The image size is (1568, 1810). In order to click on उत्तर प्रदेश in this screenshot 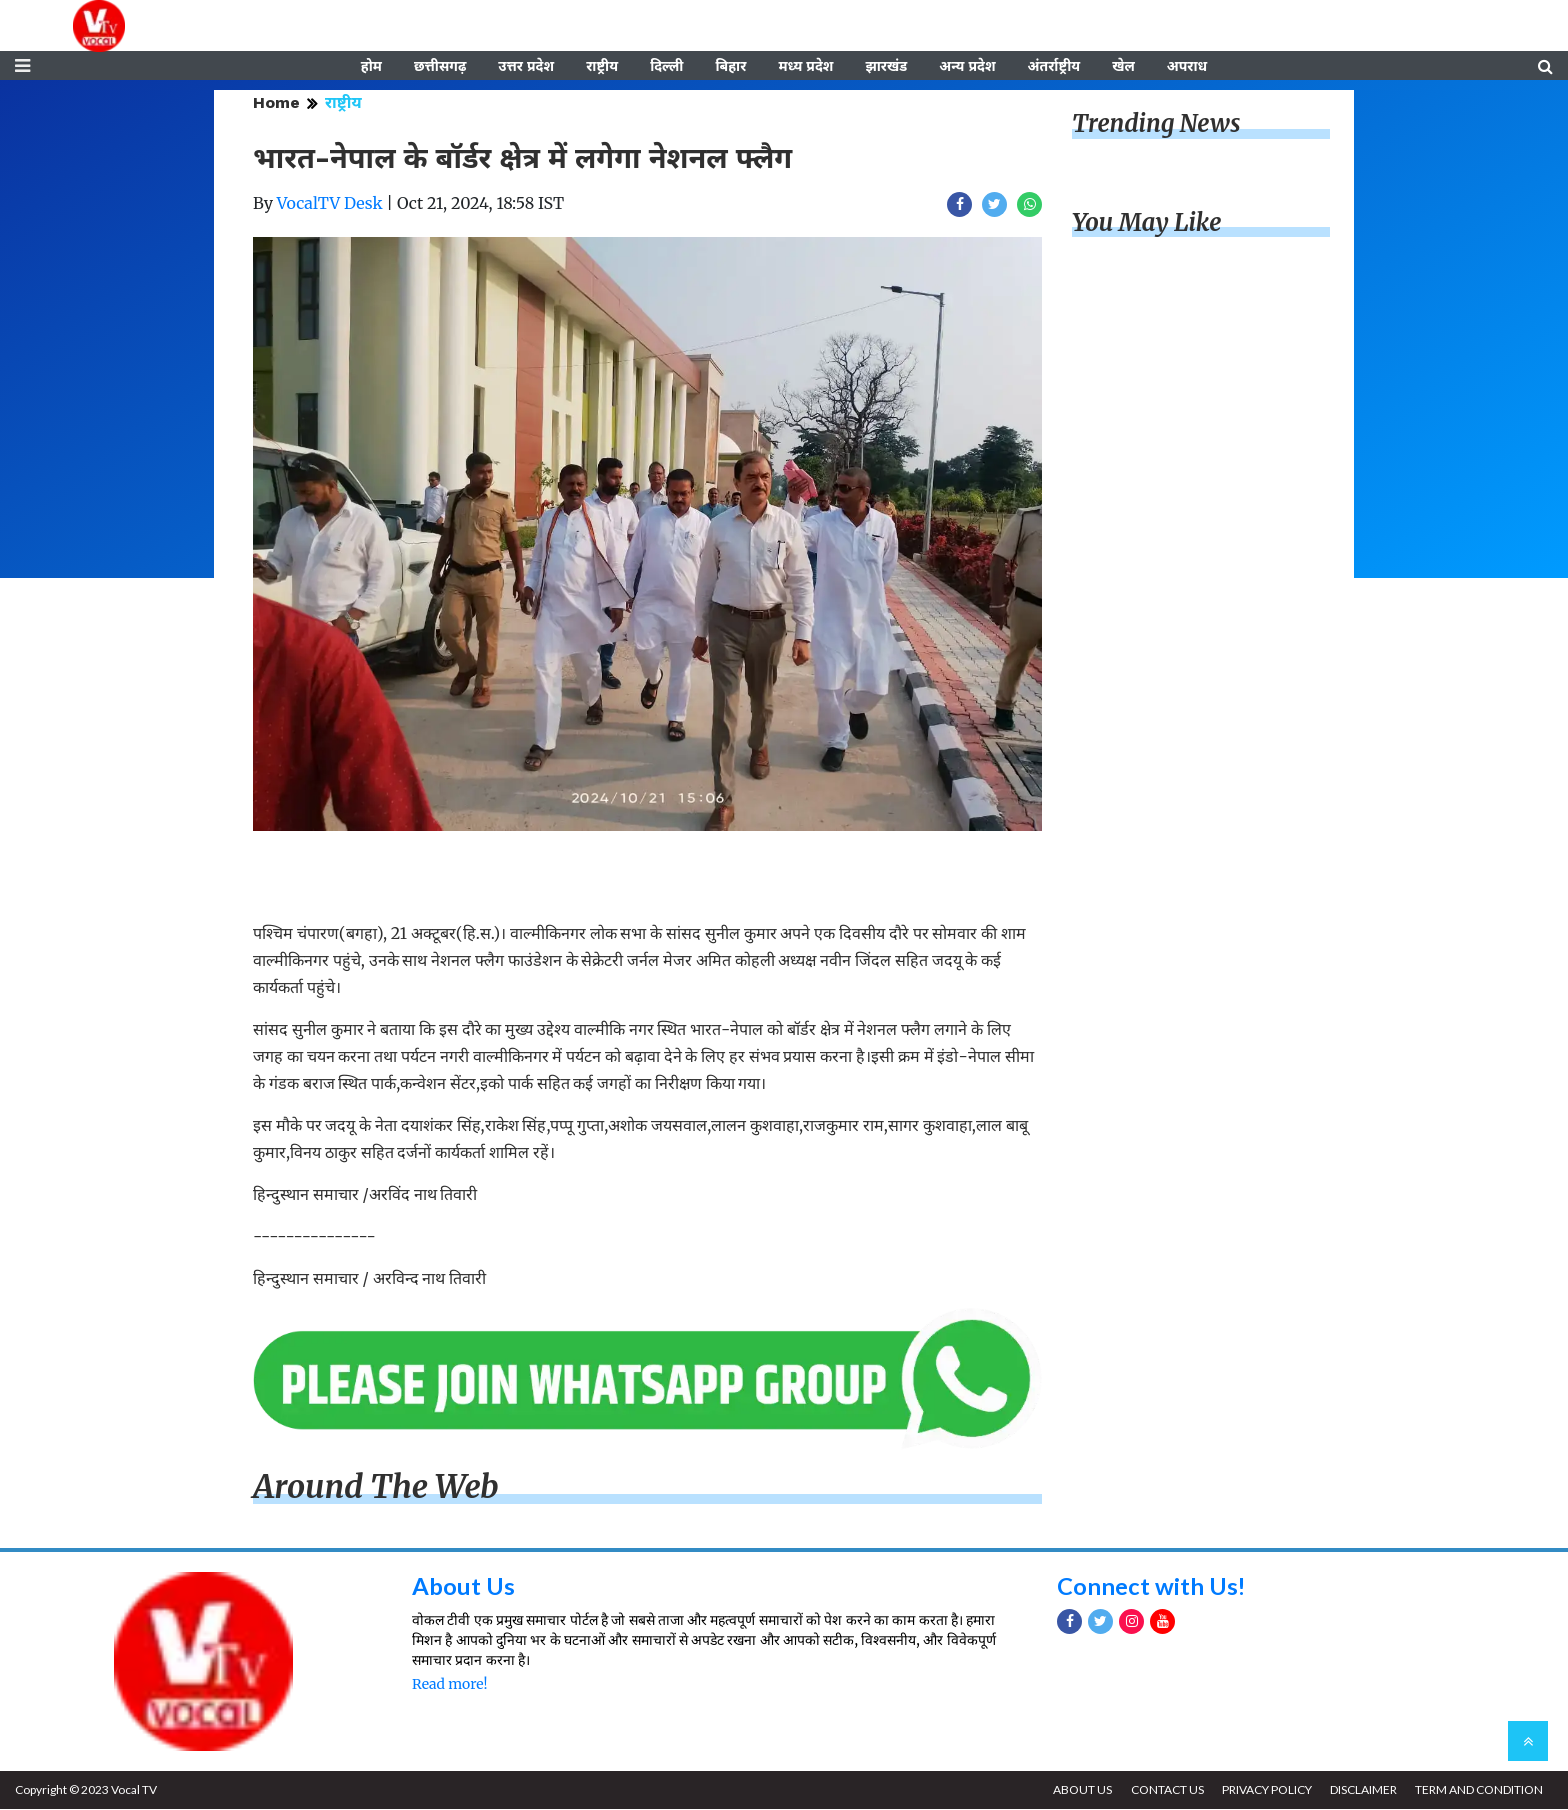, I will do `click(526, 67)`.